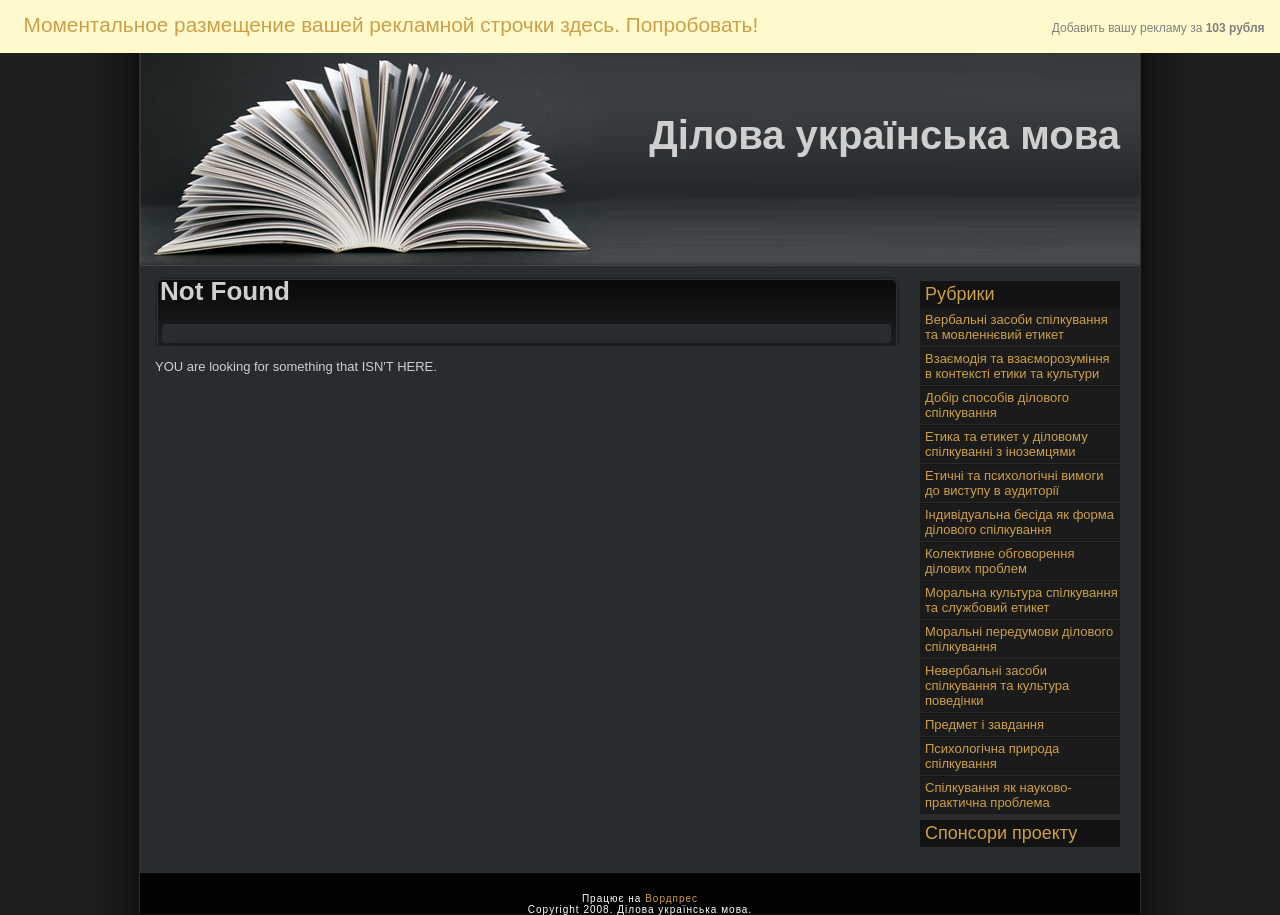  I want to click on Невербальні засоби спілкування та культура поведінки, so click(997, 685).